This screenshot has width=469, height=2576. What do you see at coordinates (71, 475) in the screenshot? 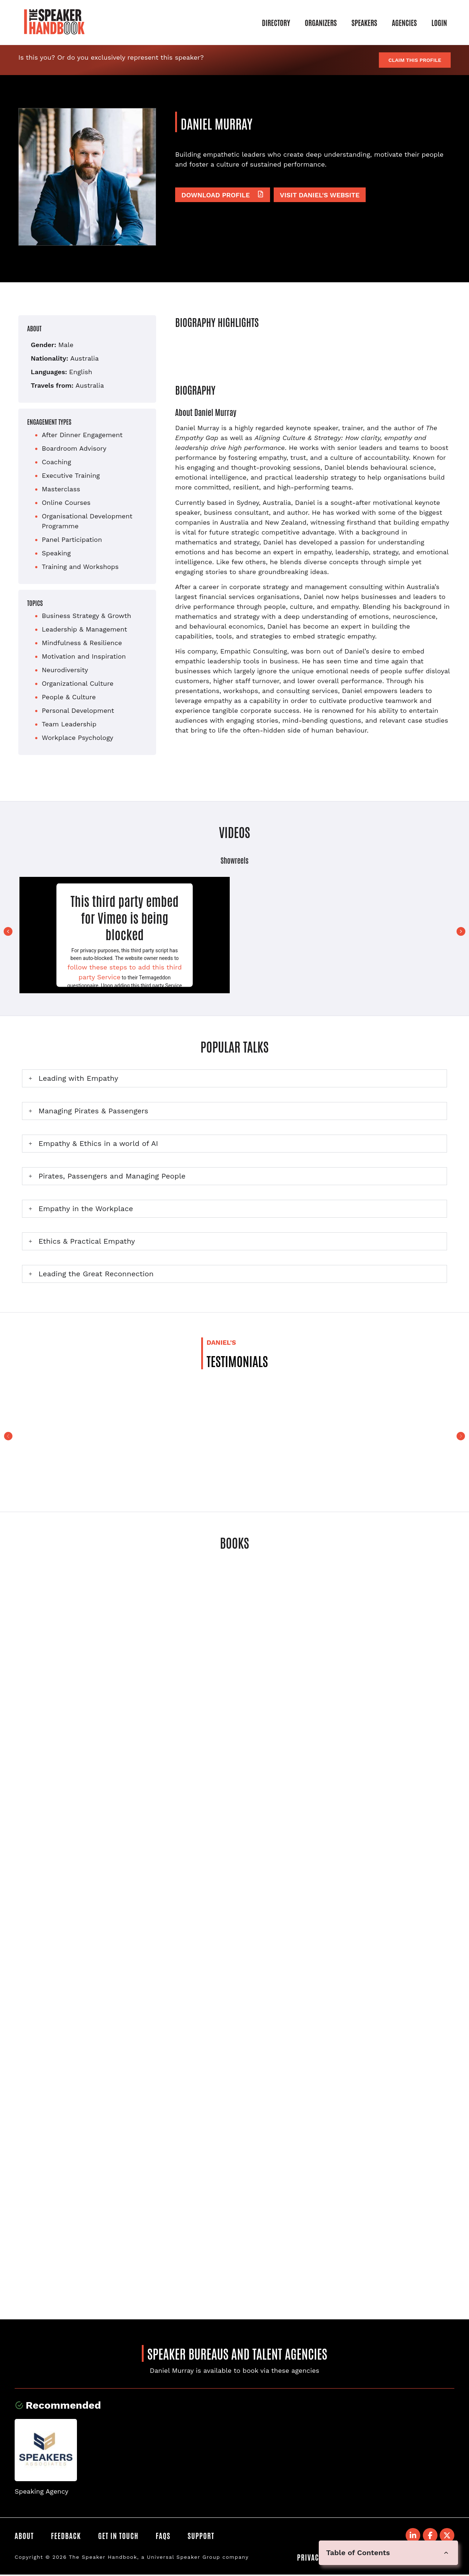
I see `Executive Training` at bounding box center [71, 475].